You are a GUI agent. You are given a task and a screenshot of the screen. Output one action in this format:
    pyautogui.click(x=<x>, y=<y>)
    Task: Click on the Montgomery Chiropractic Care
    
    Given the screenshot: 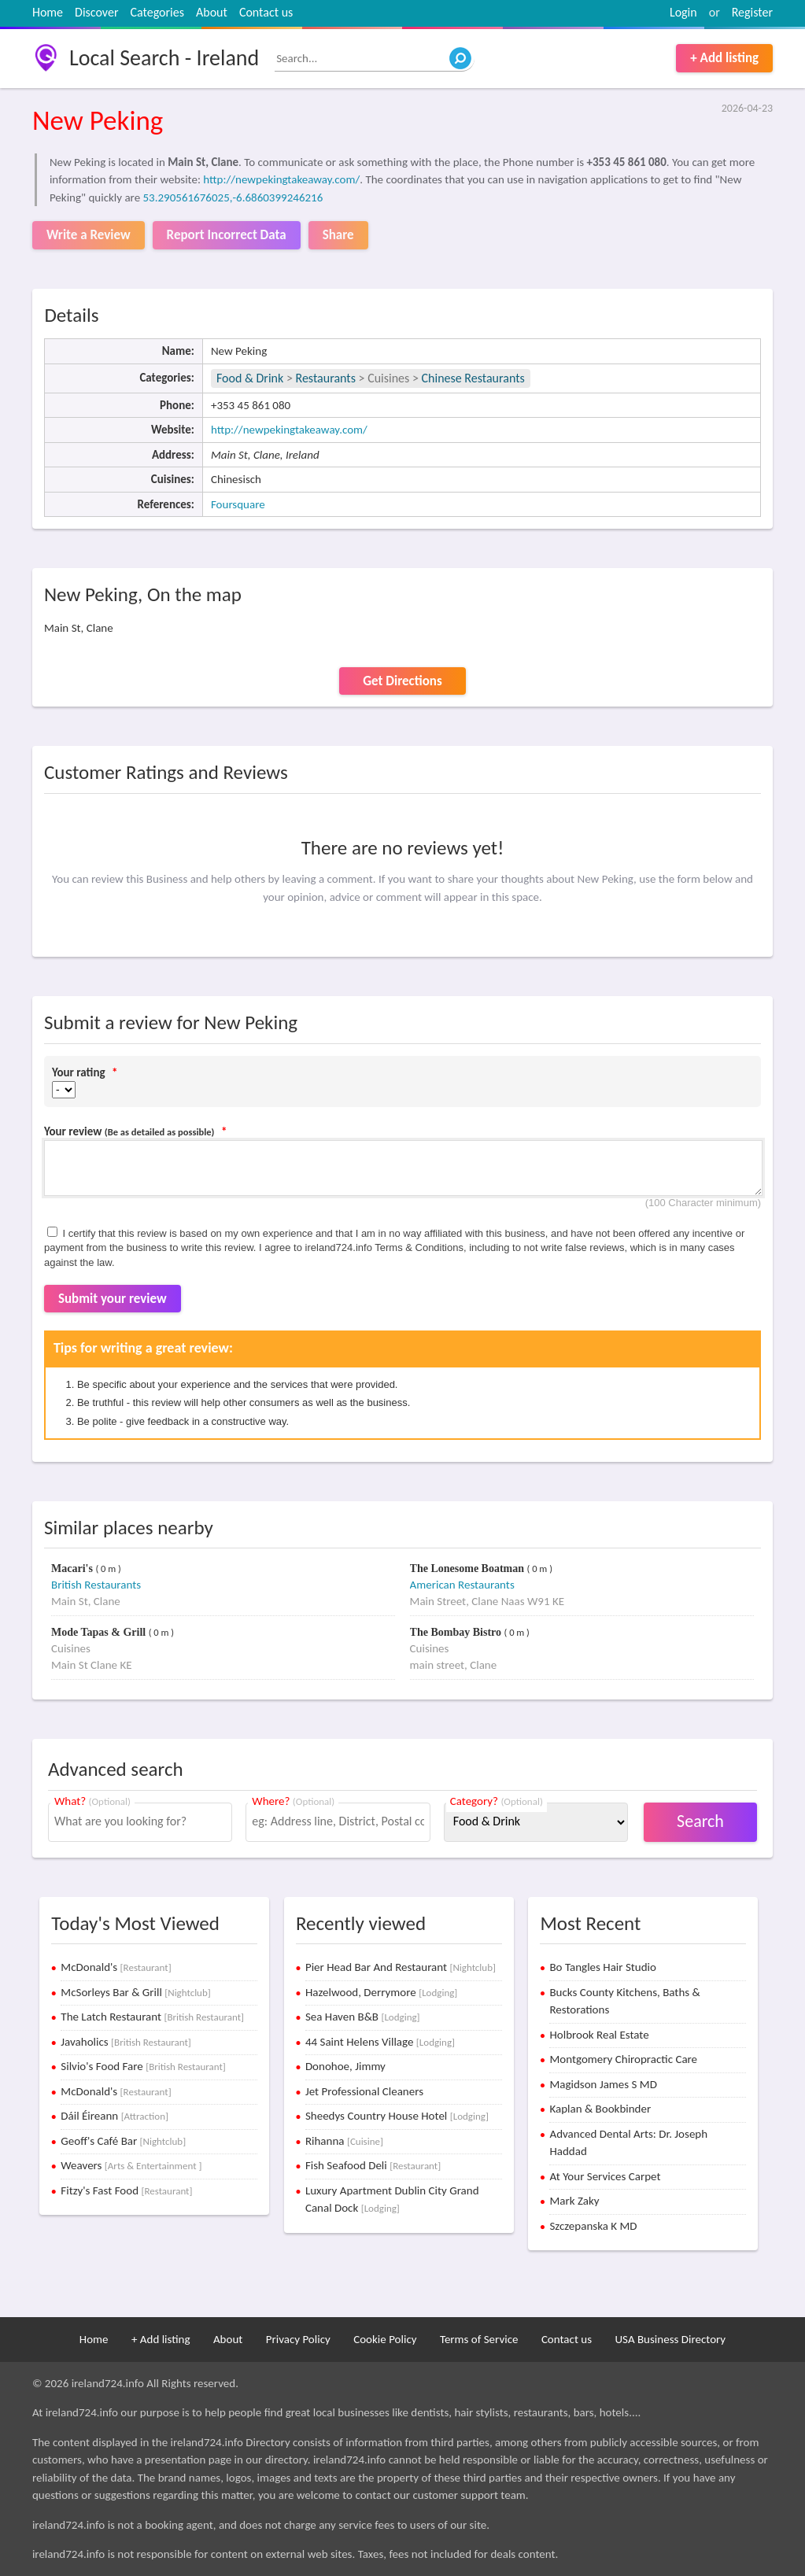 What is the action you would take?
    pyautogui.click(x=623, y=2059)
    